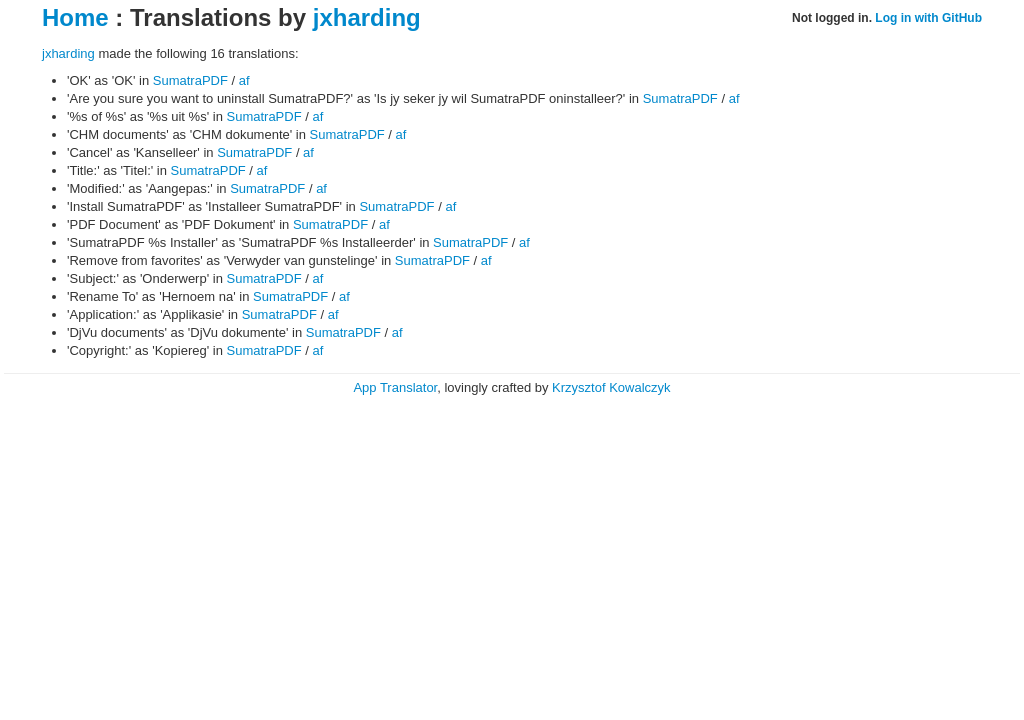  What do you see at coordinates (75, 17) in the screenshot?
I see `Home` at bounding box center [75, 17].